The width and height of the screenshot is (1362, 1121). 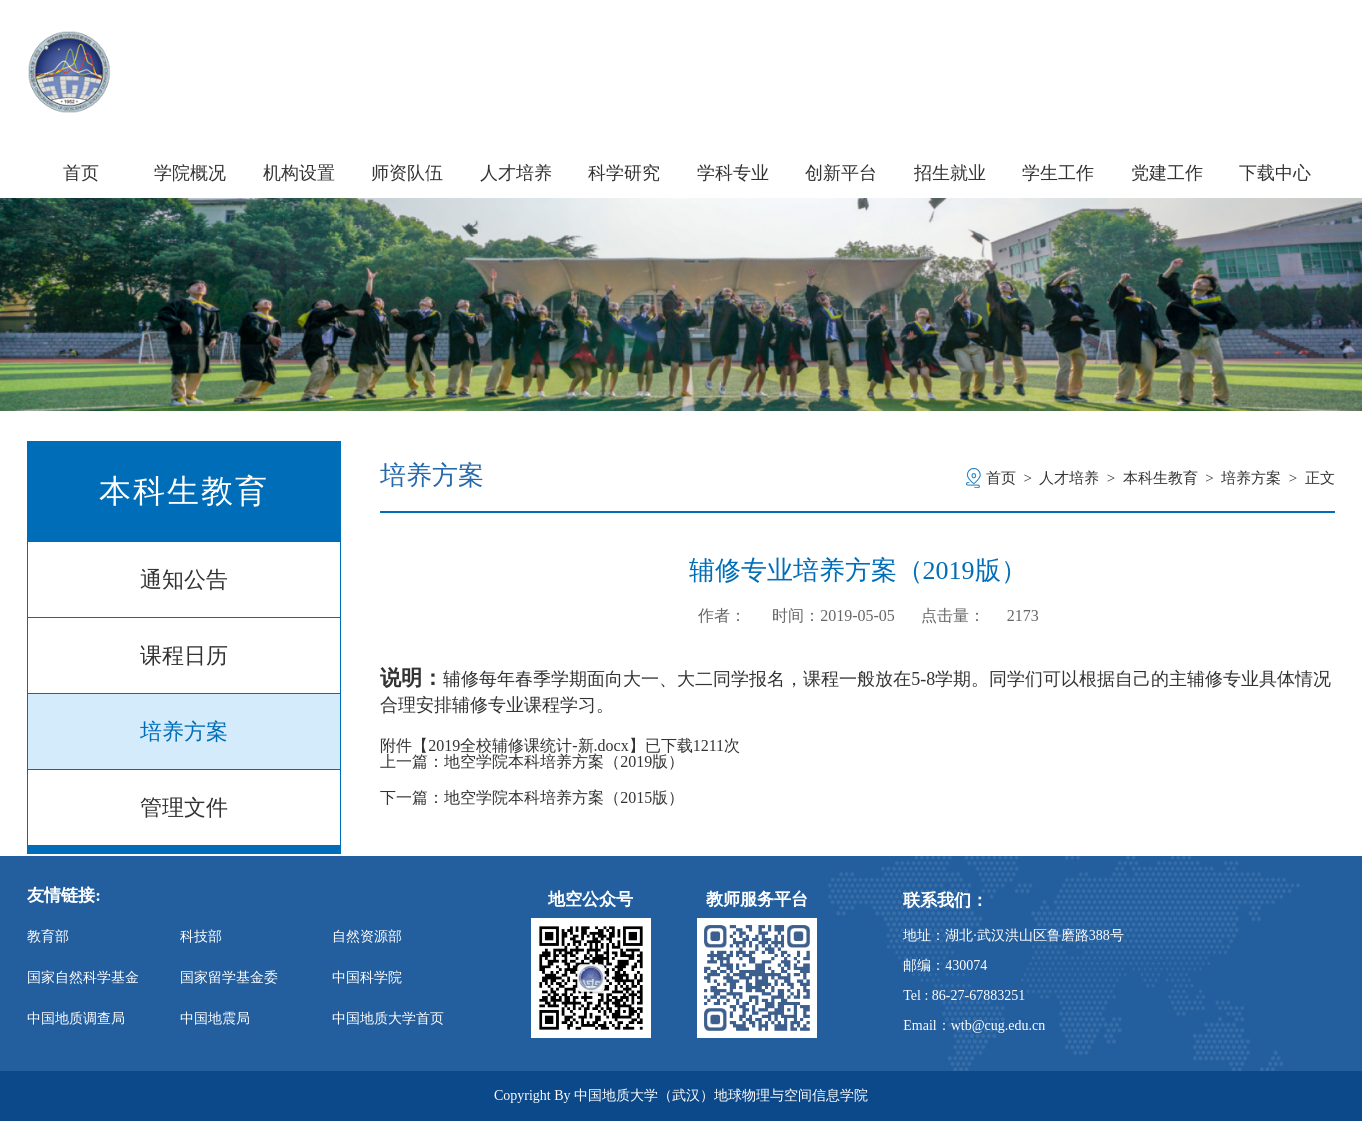 What do you see at coordinates (367, 936) in the screenshot?
I see `自然资源部` at bounding box center [367, 936].